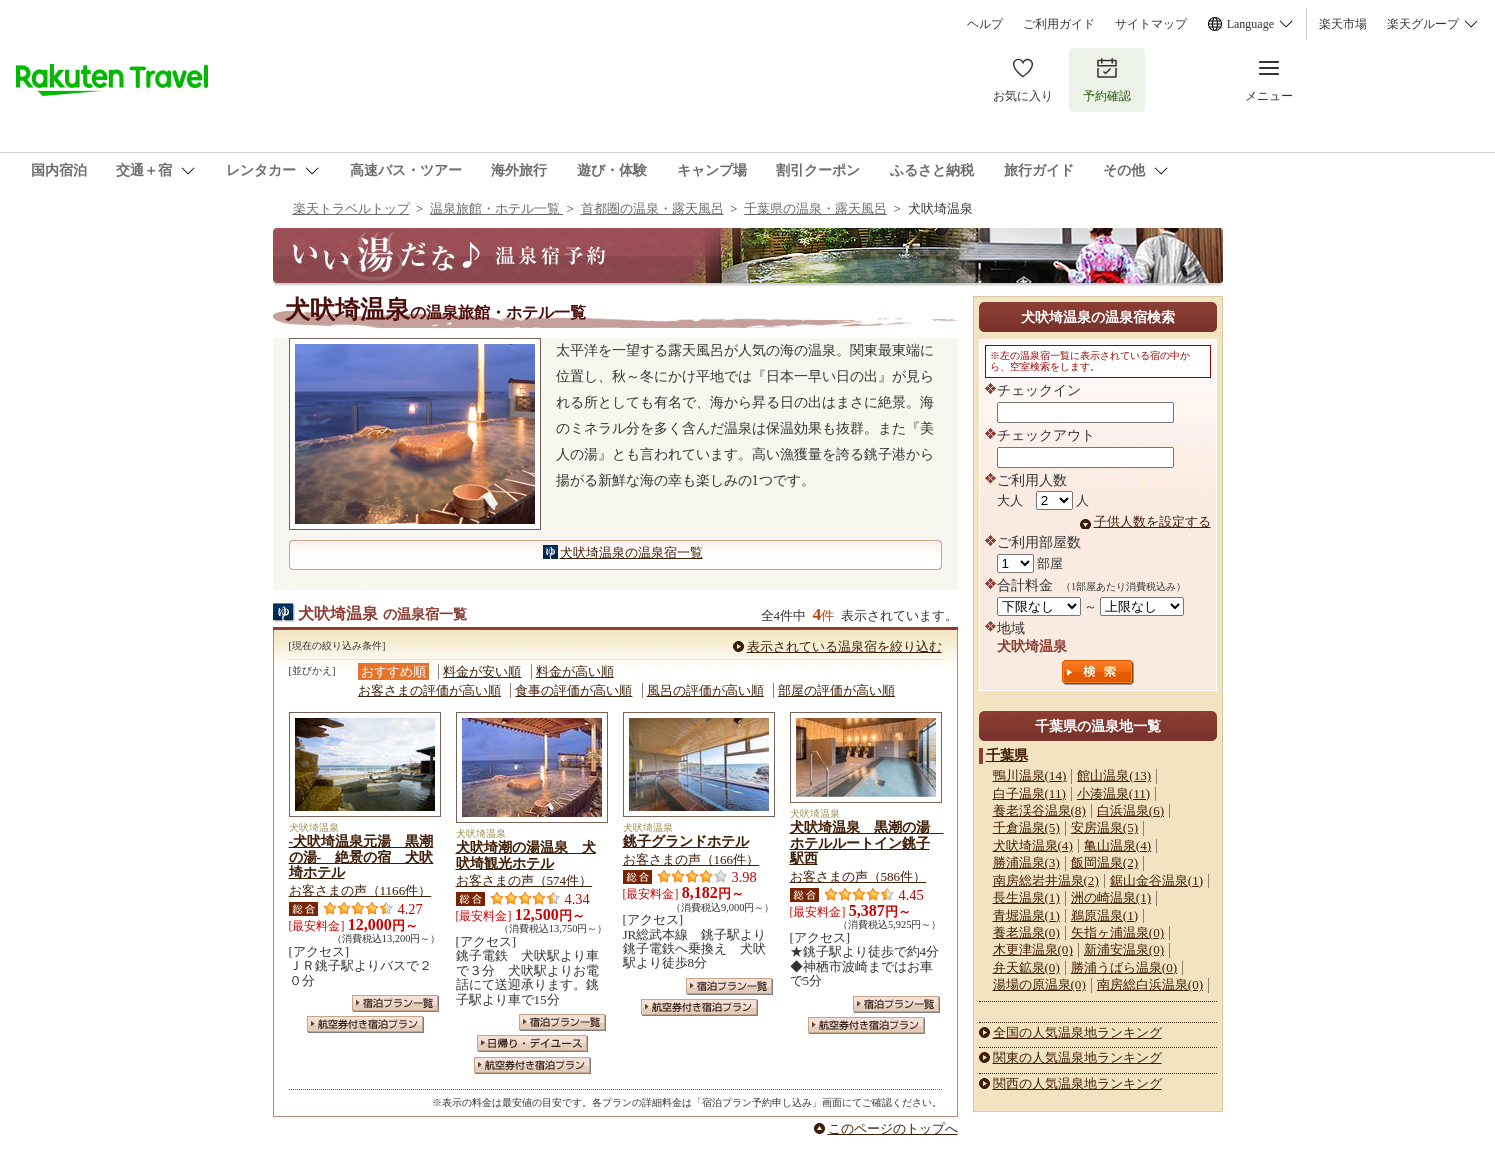  Describe the element at coordinates (1113, 793) in the screenshot. I see `小湊温泉(11)` at that location.